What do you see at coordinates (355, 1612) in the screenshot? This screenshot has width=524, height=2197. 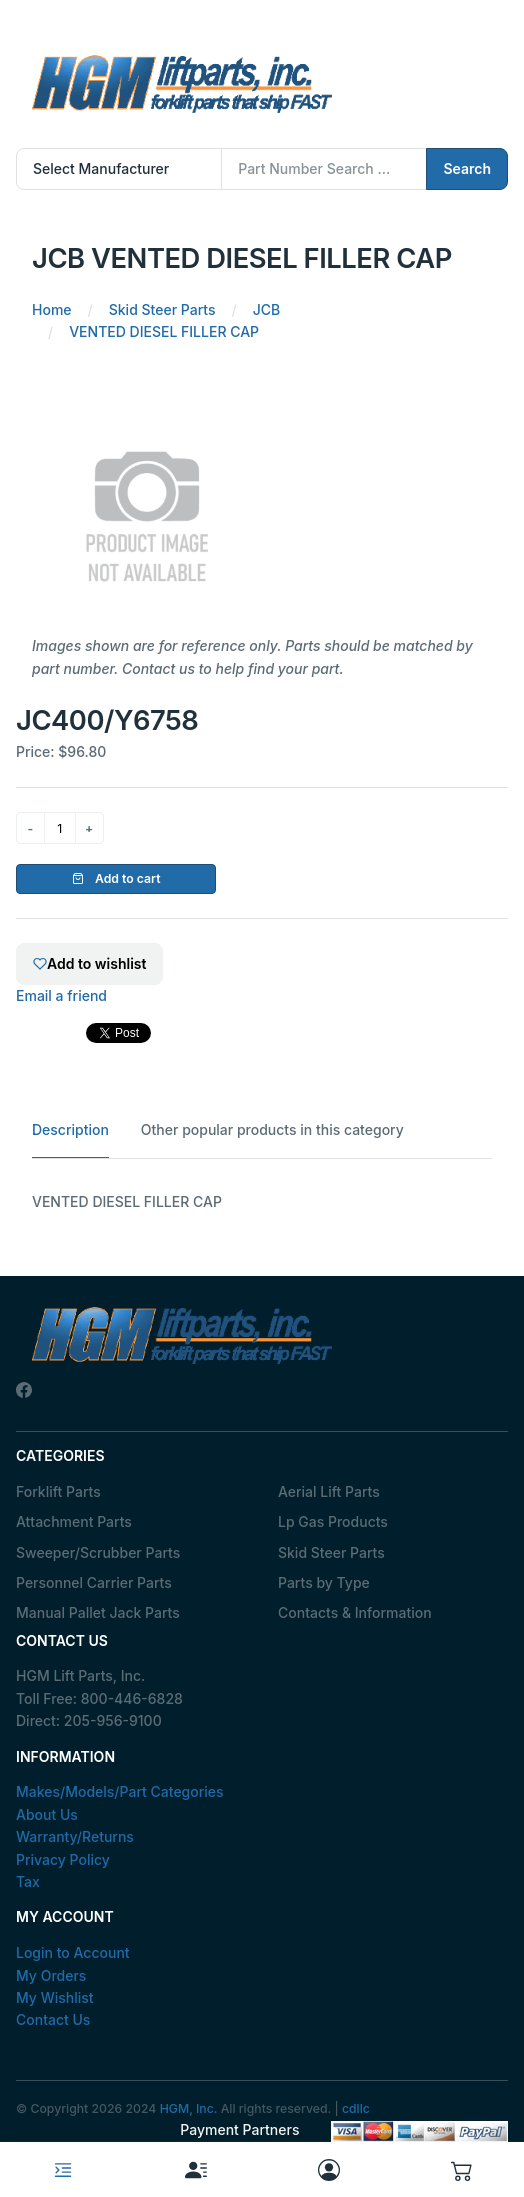 I see `Contacts & Information` at bounding box center [355, 1612].